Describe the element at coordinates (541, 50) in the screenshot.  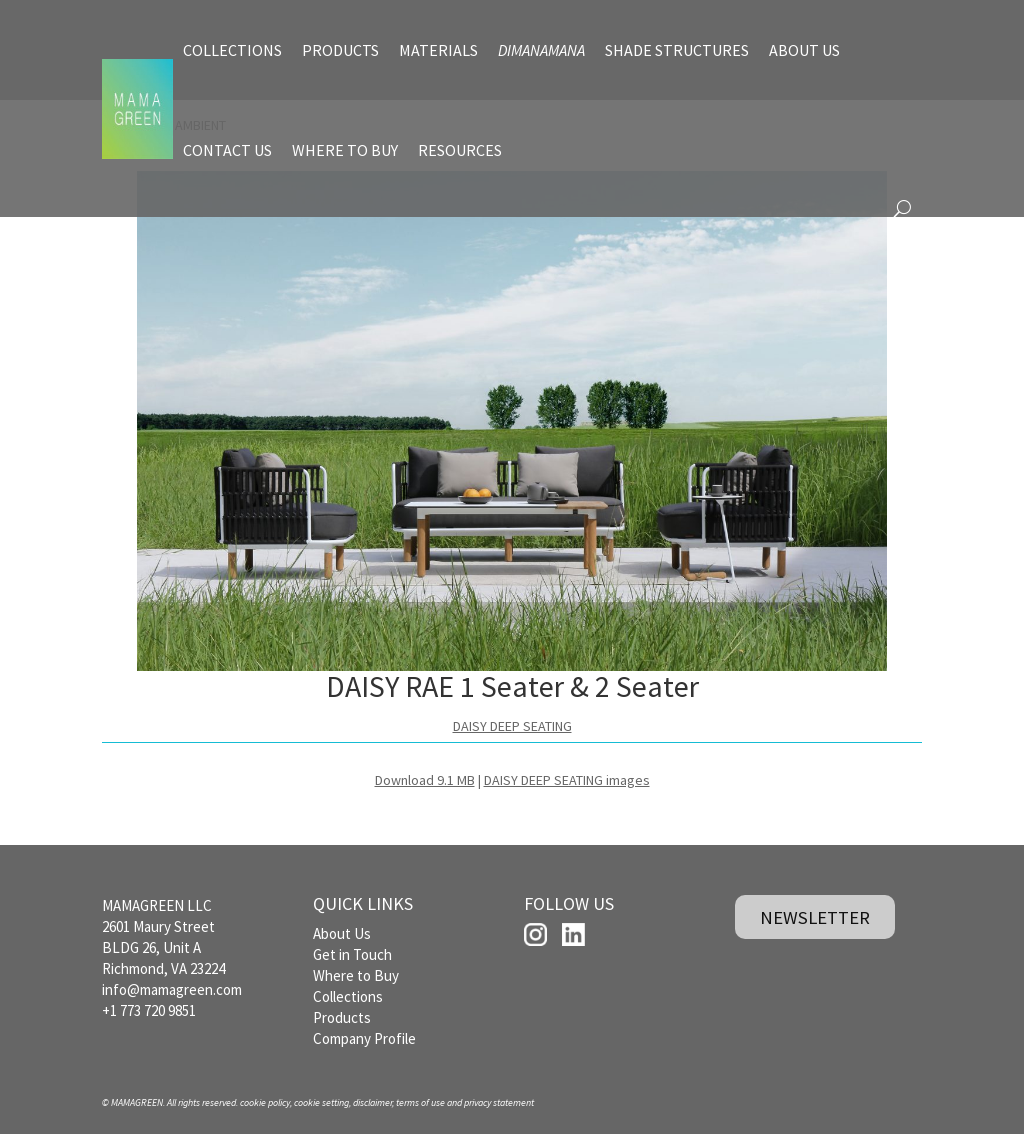
I see `DIMANAMANA` at that location.